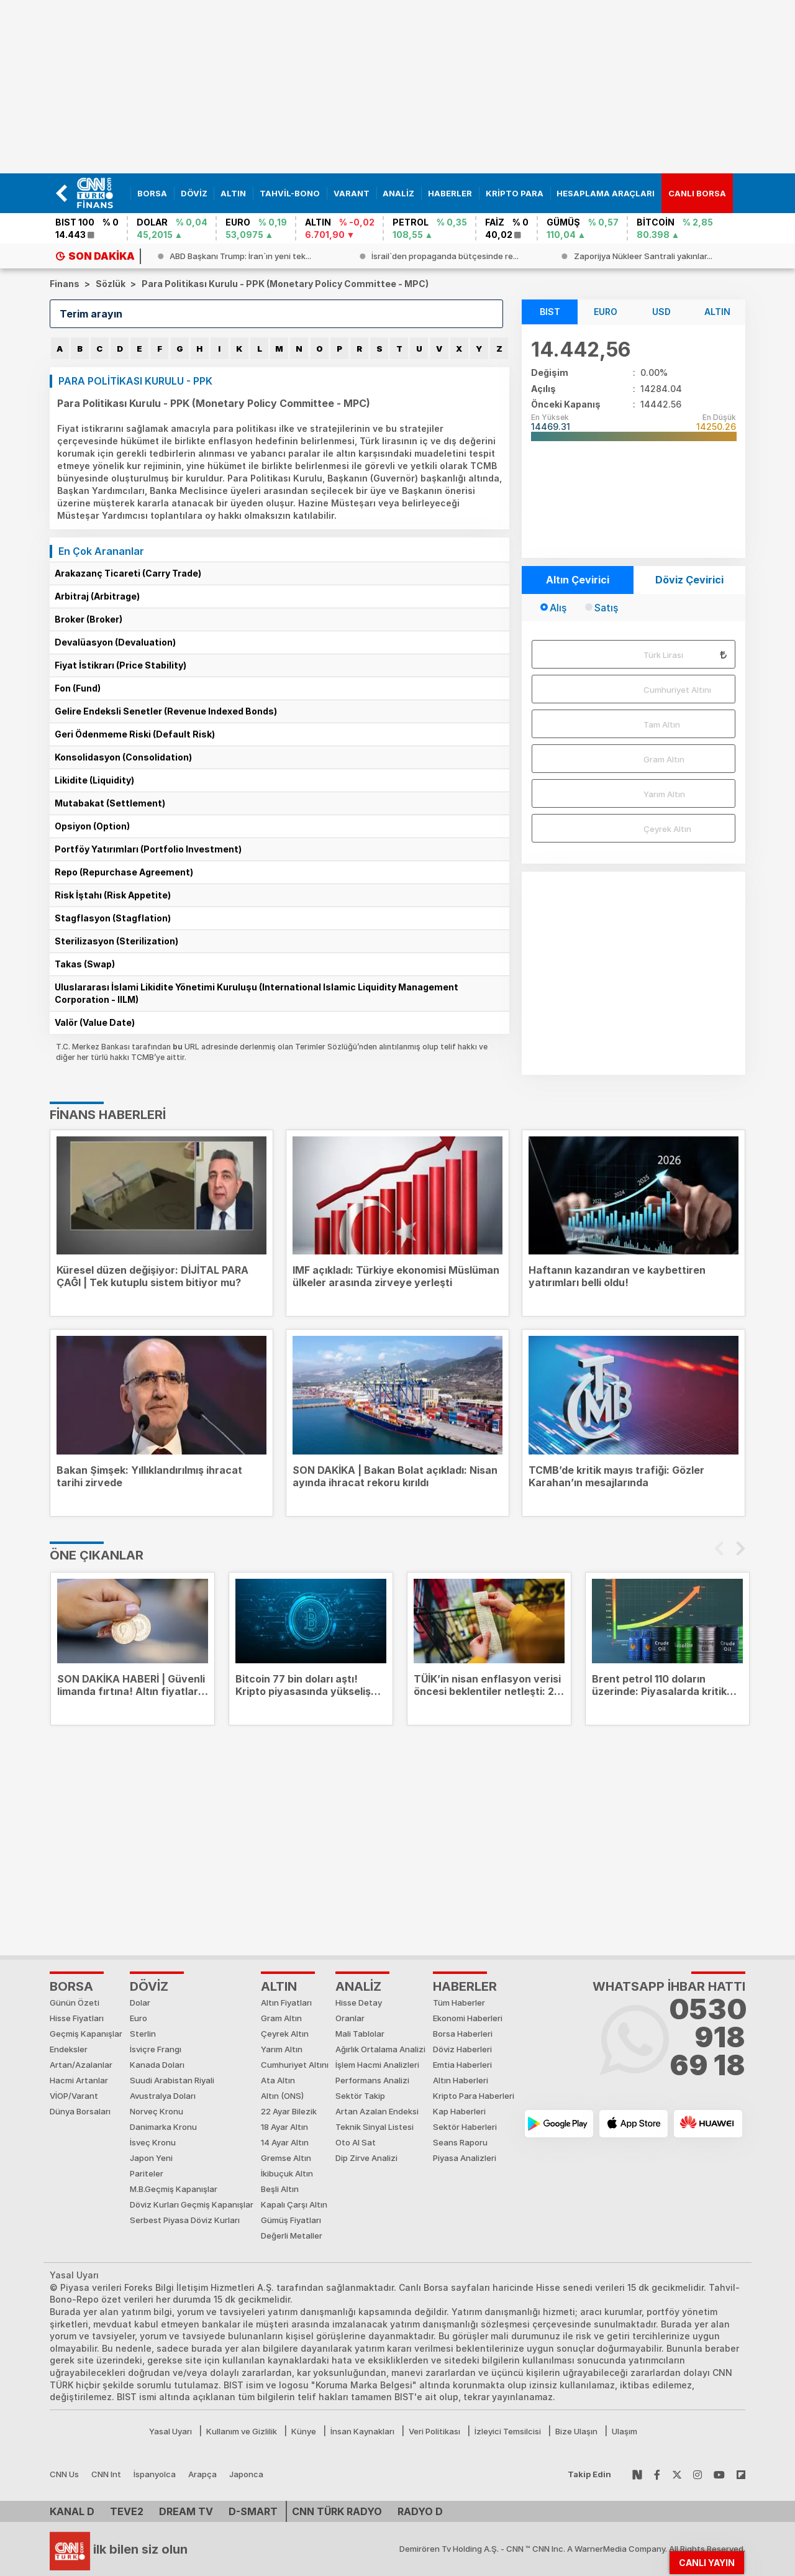  I want to click on Altın Haberleri, so click(460, 2080).